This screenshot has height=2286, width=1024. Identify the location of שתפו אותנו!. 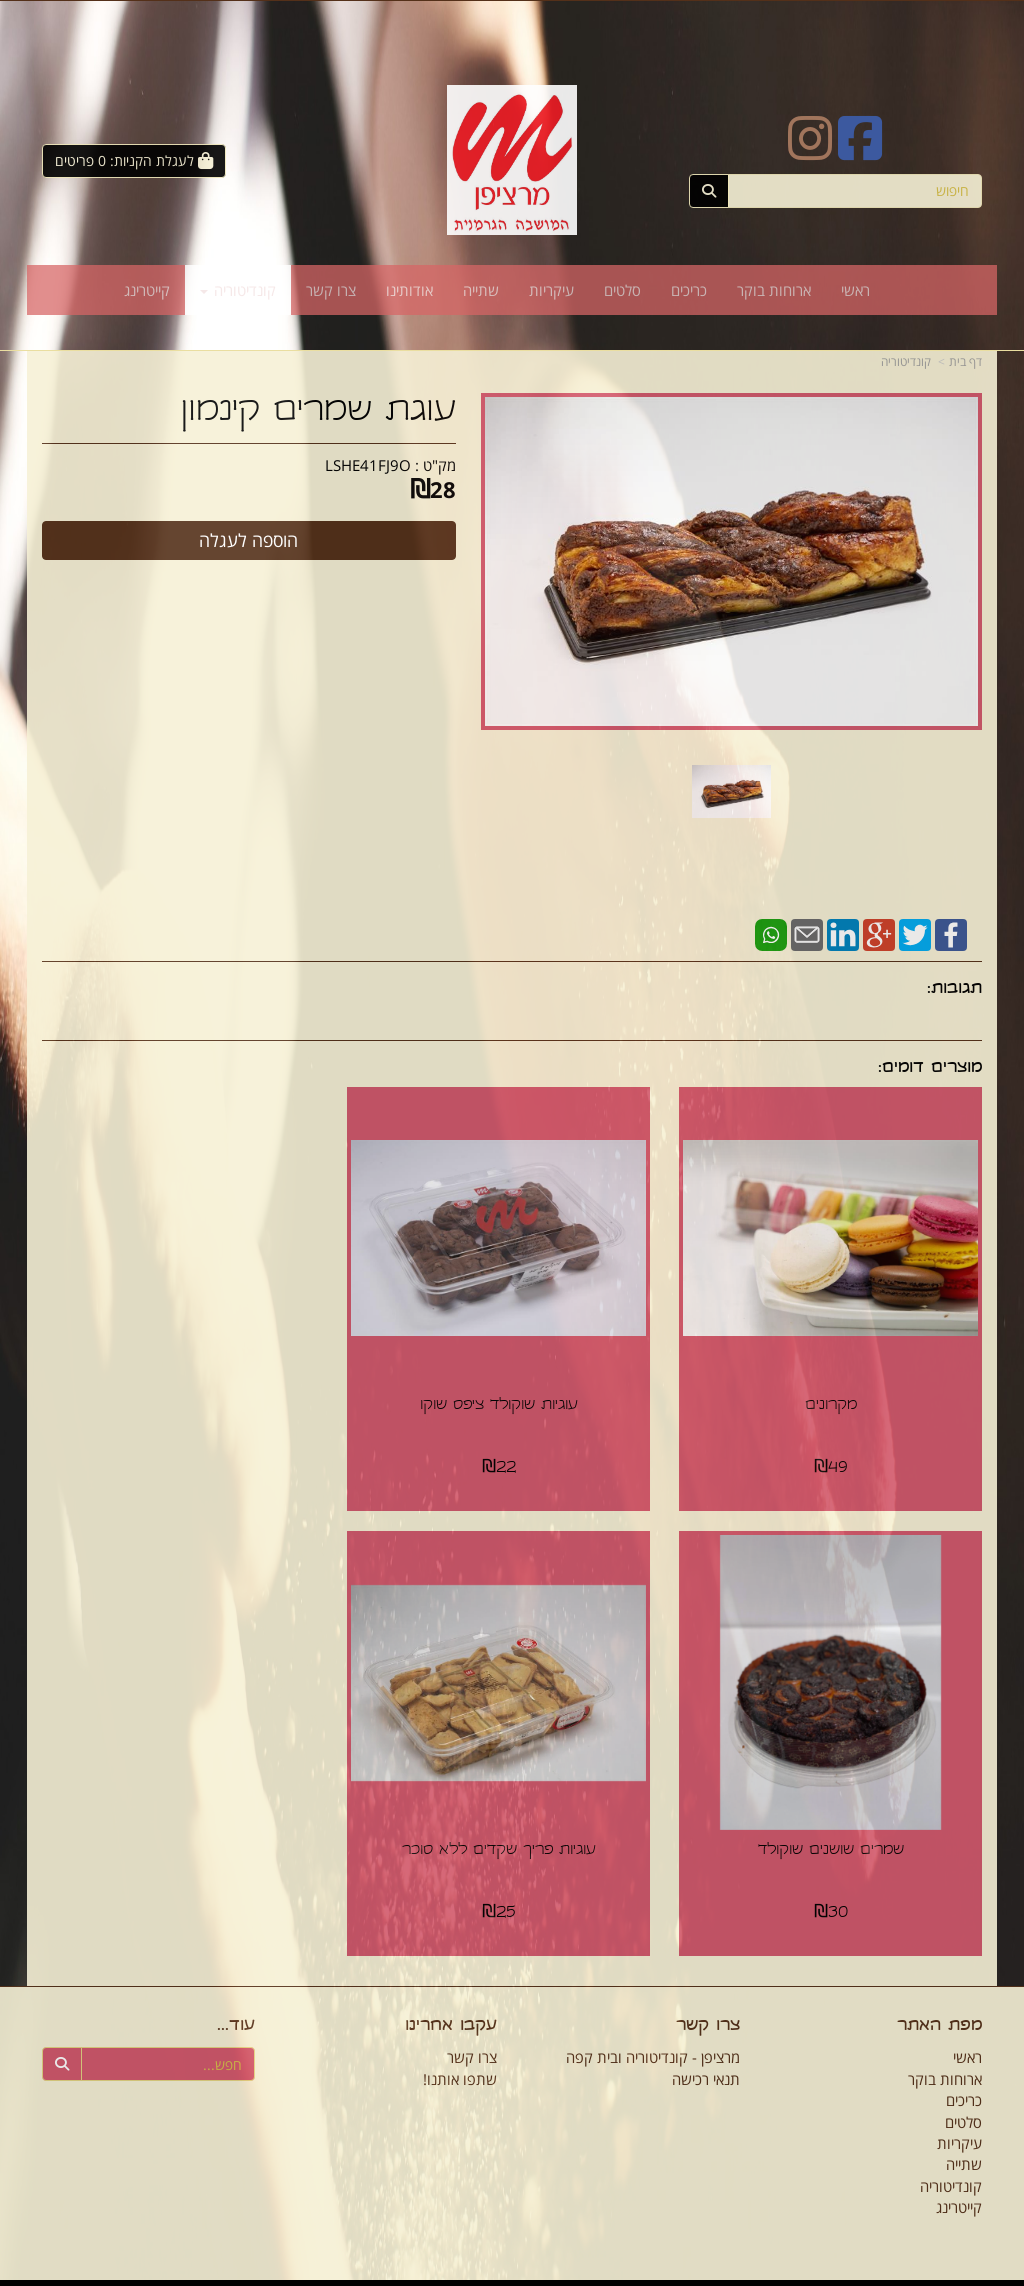
(460, 2059).